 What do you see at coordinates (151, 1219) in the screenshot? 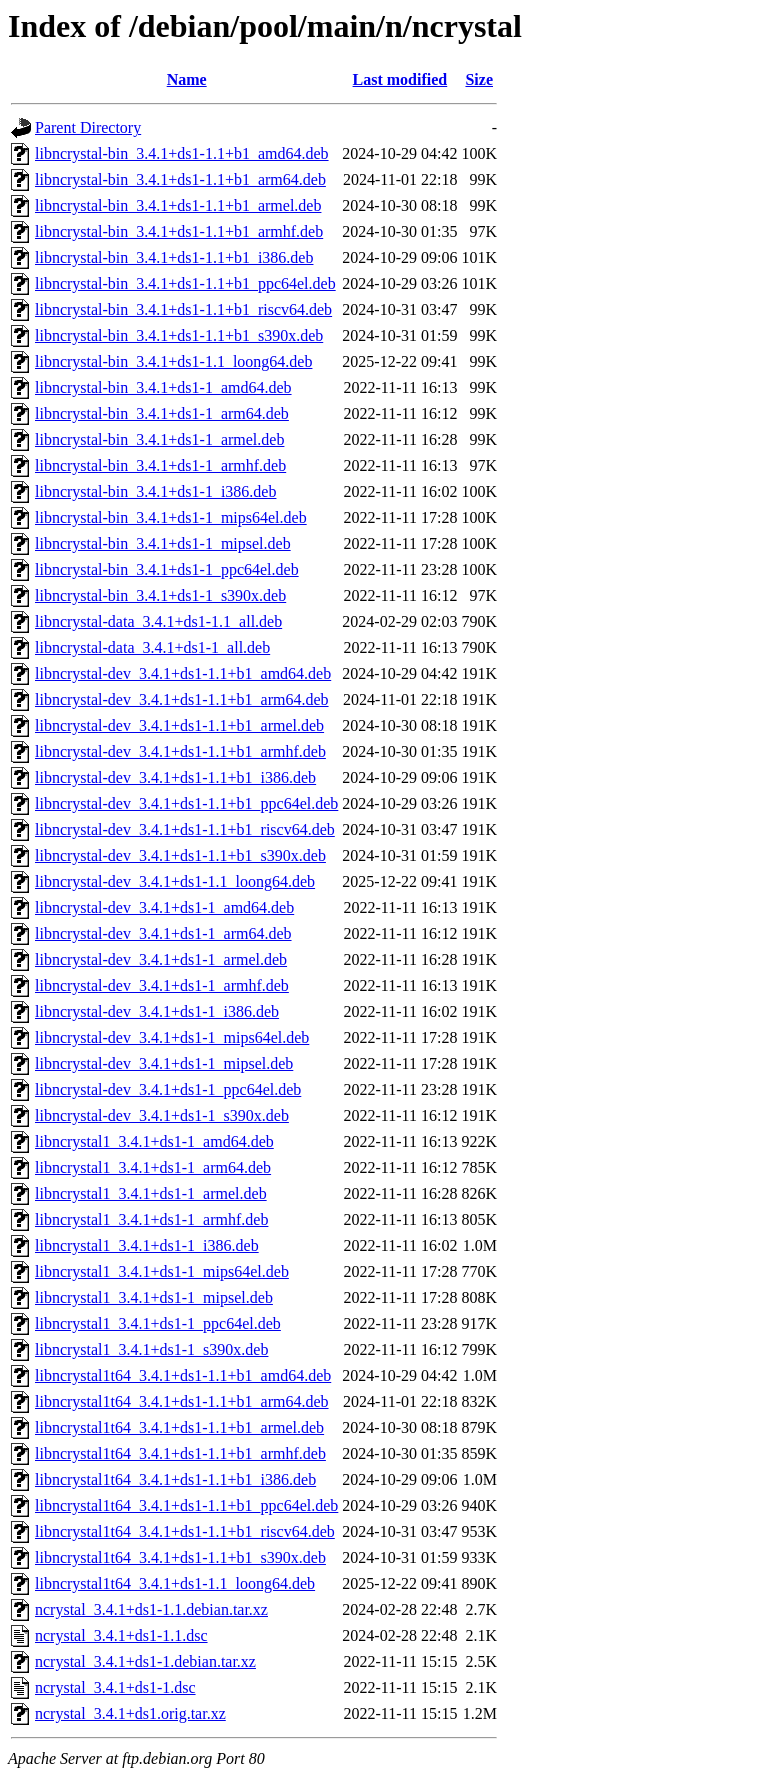
I see `libncrystal1_3.4.1+ds1-1_armhf.deb` at bounding box center [151, 1219].